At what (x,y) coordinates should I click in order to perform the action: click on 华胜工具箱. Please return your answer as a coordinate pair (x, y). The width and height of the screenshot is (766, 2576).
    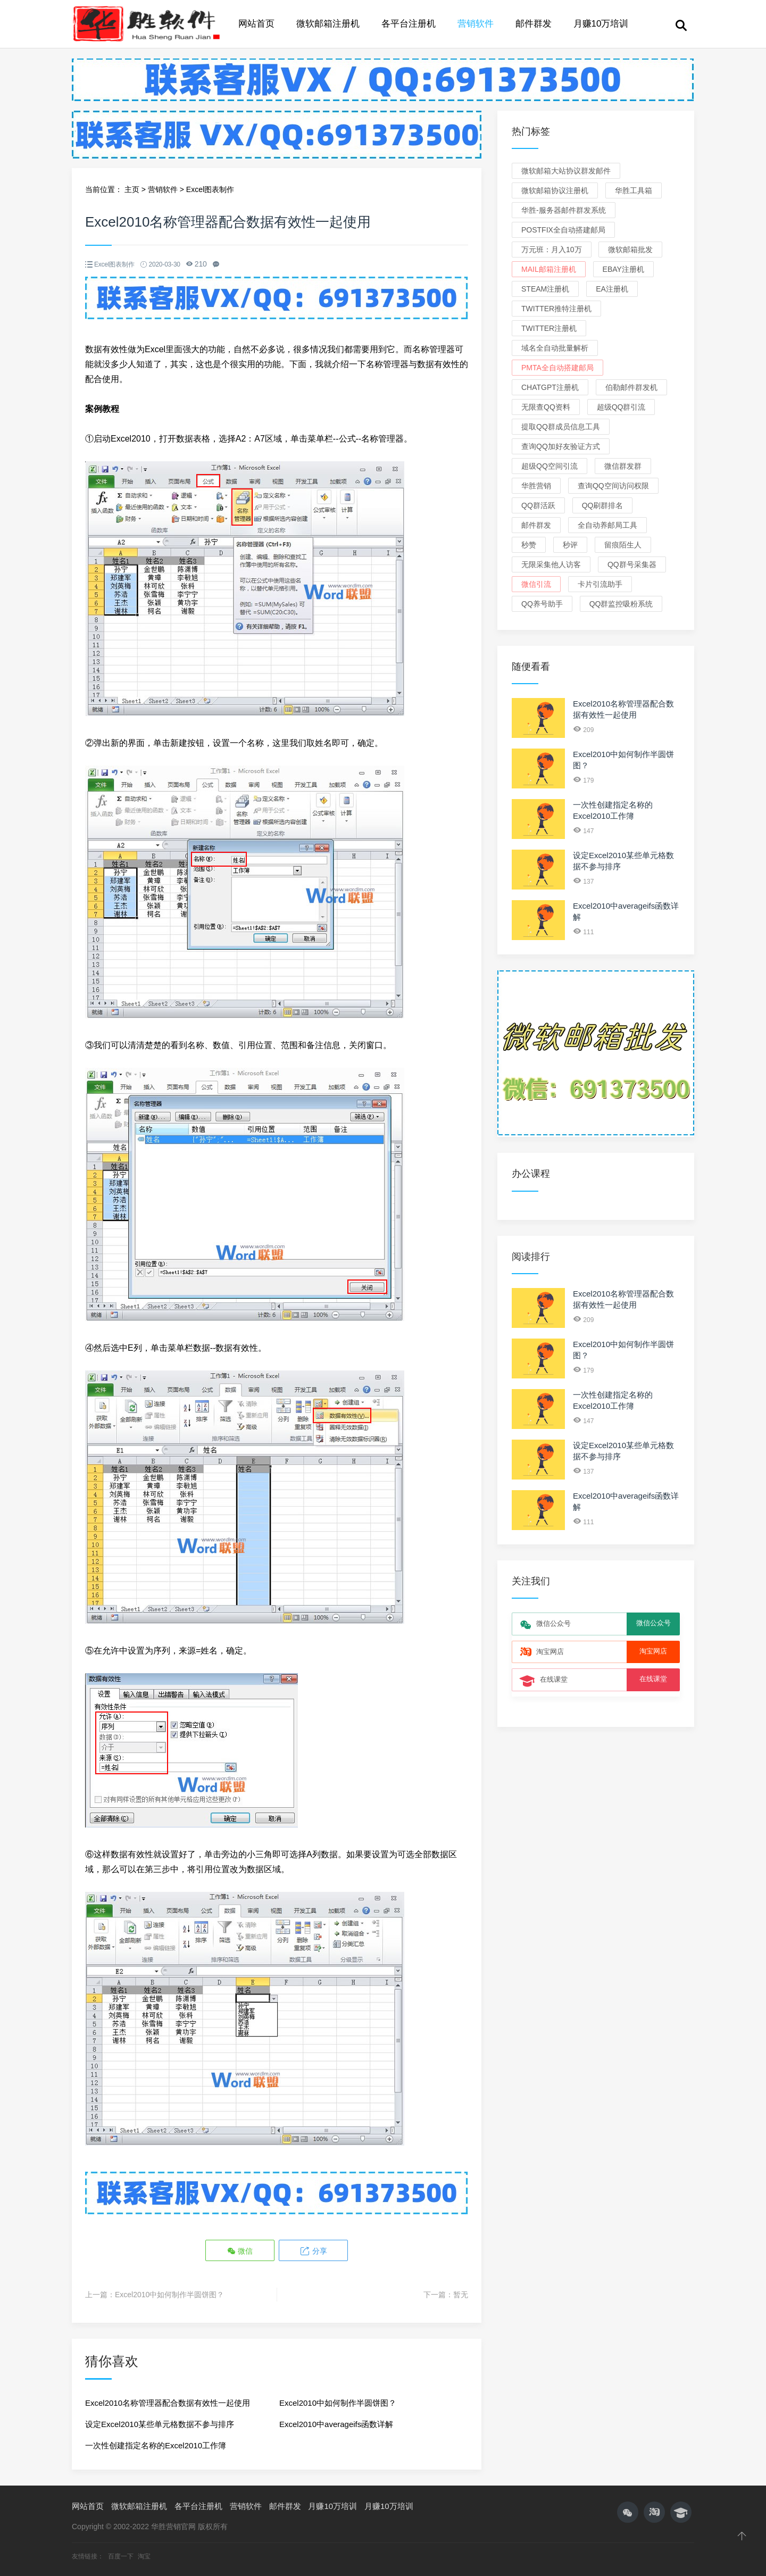
    Looking at the image, I should click on (633, 190).